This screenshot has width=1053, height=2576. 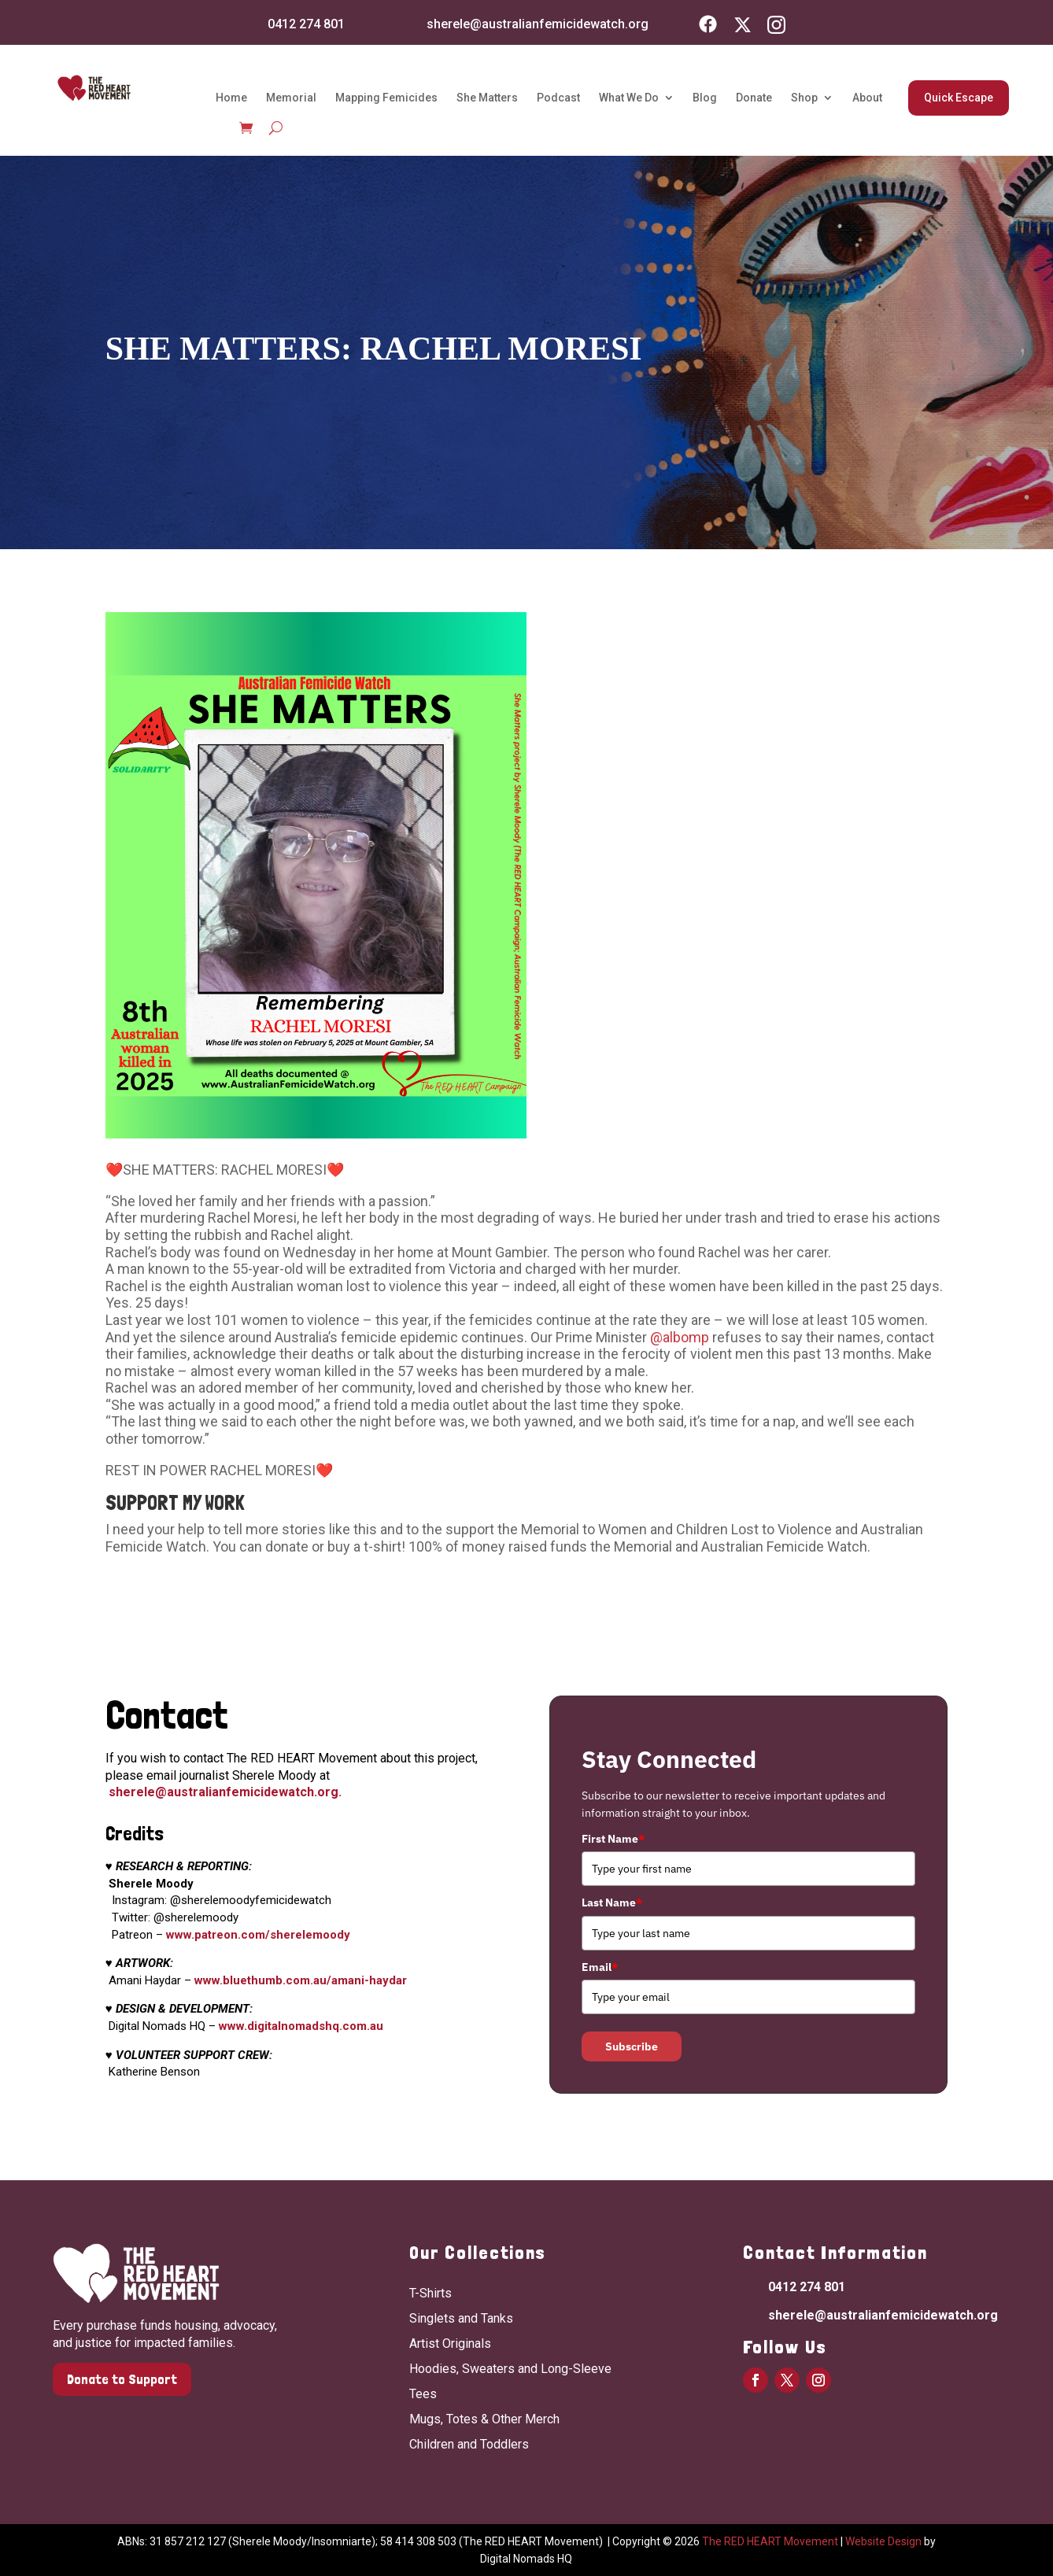 What do you see at coordinates (461, 2318) in the screenshot?
I see `Singlets and Tanks` at bounding box center [461, 2318].